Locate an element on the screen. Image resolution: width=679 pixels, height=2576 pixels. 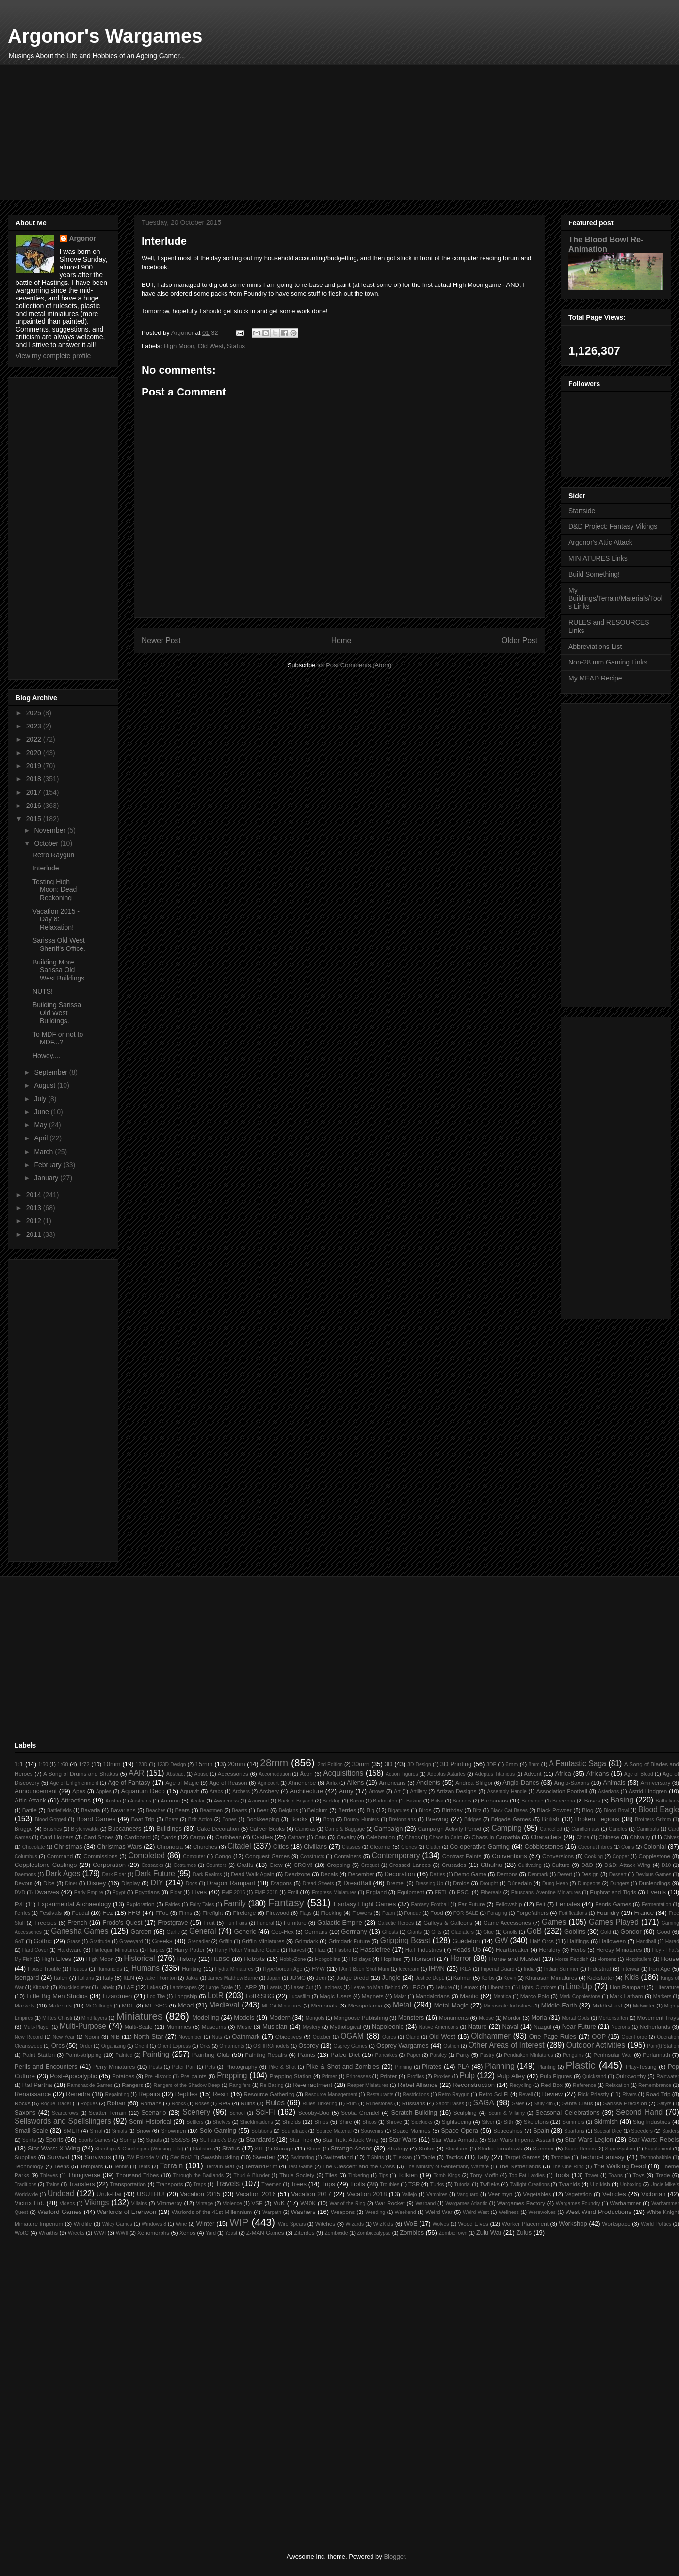
2017 is located at coordinates (34, 792).